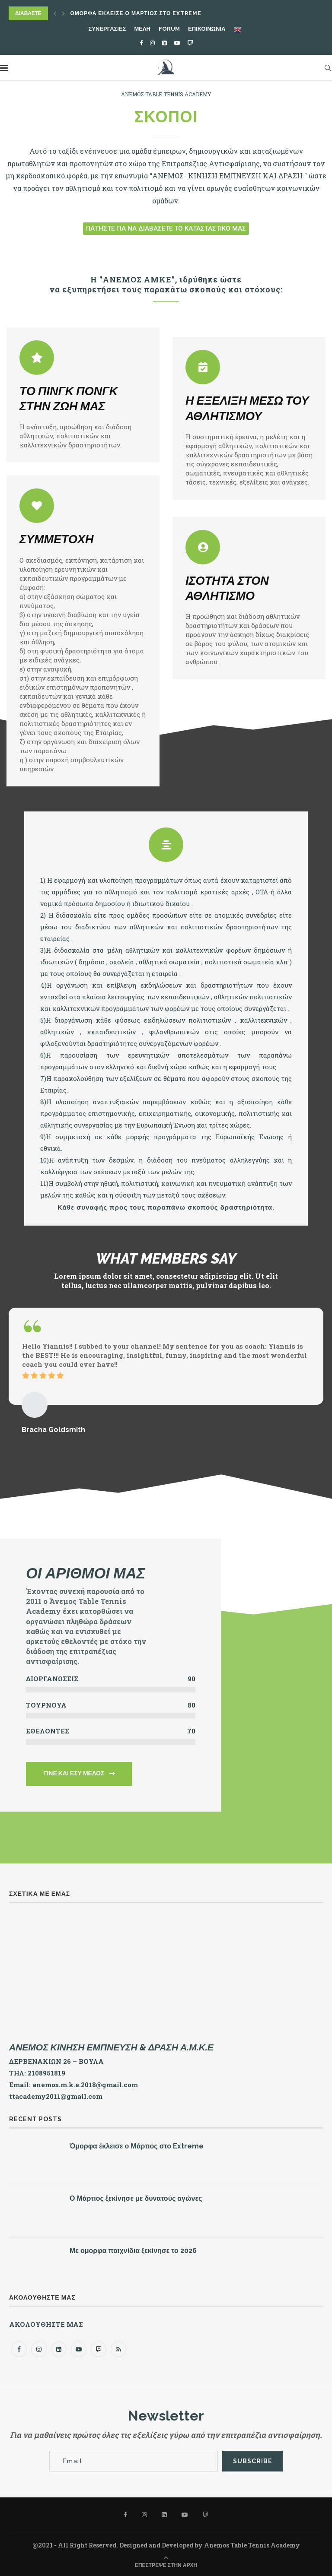 This screenshot has height=2576, width=332. I want to click on [Rss], so click(118, 2349).